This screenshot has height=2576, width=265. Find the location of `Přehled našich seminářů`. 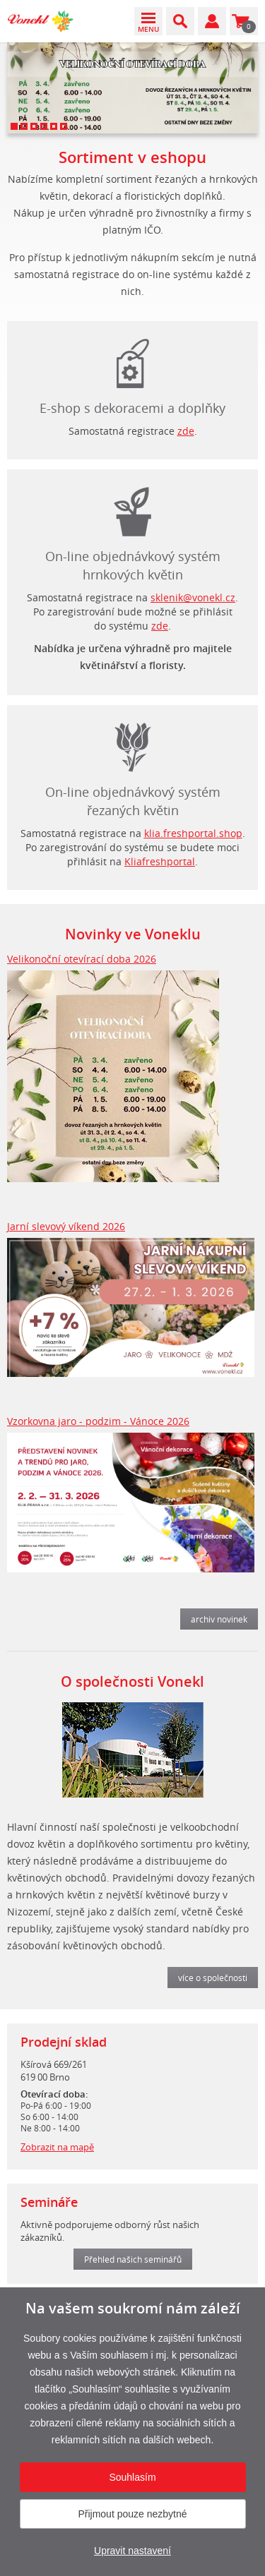

Přehled našich seminářů is located at coordinates (133, 2259).